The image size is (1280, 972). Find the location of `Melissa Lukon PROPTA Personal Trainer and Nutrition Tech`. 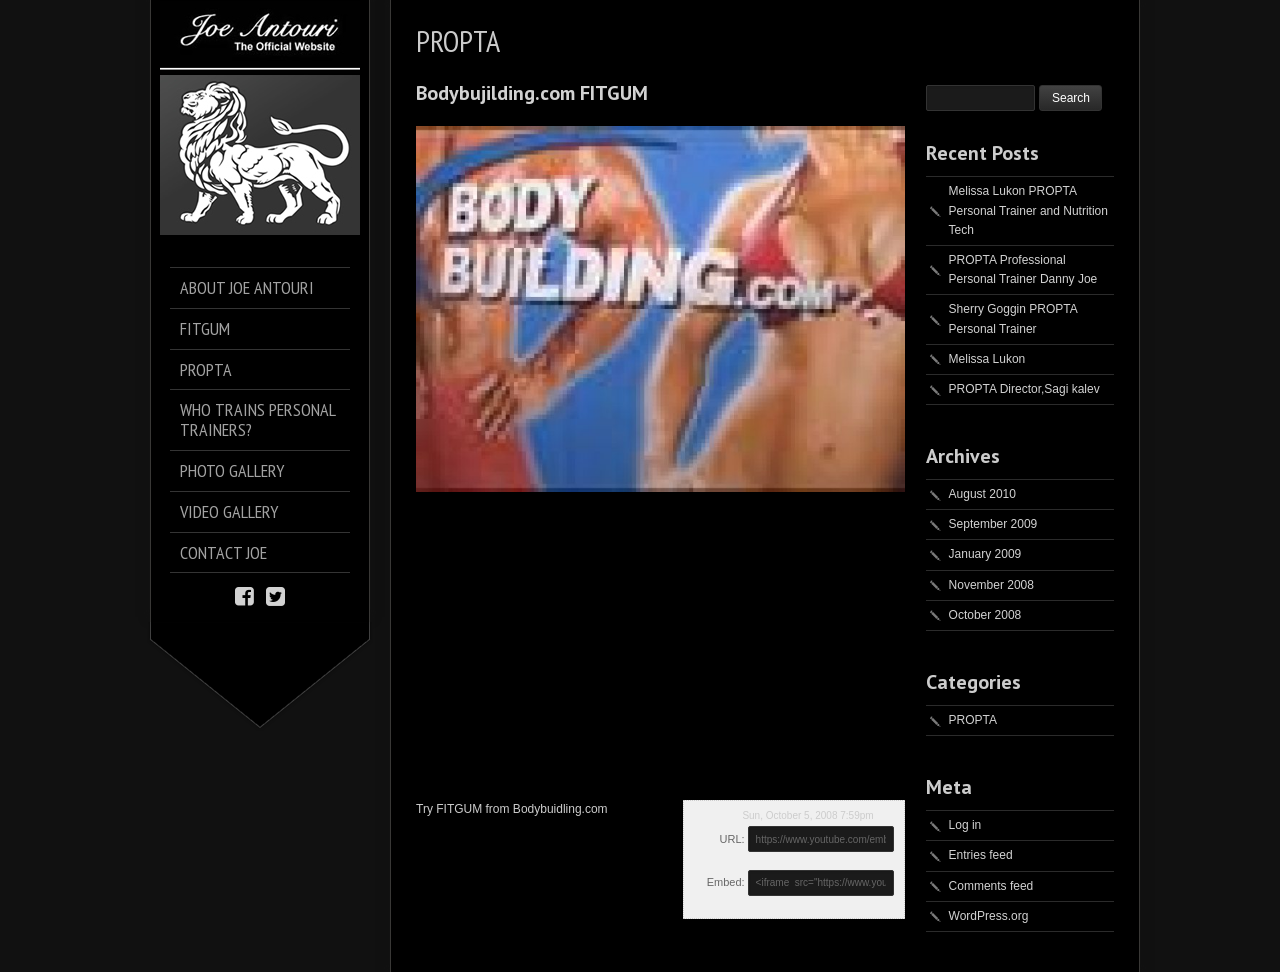

Melissa Lukon PROPTA Personal Trainer and Nutrition Tech is located at coordinates (1028, 210).